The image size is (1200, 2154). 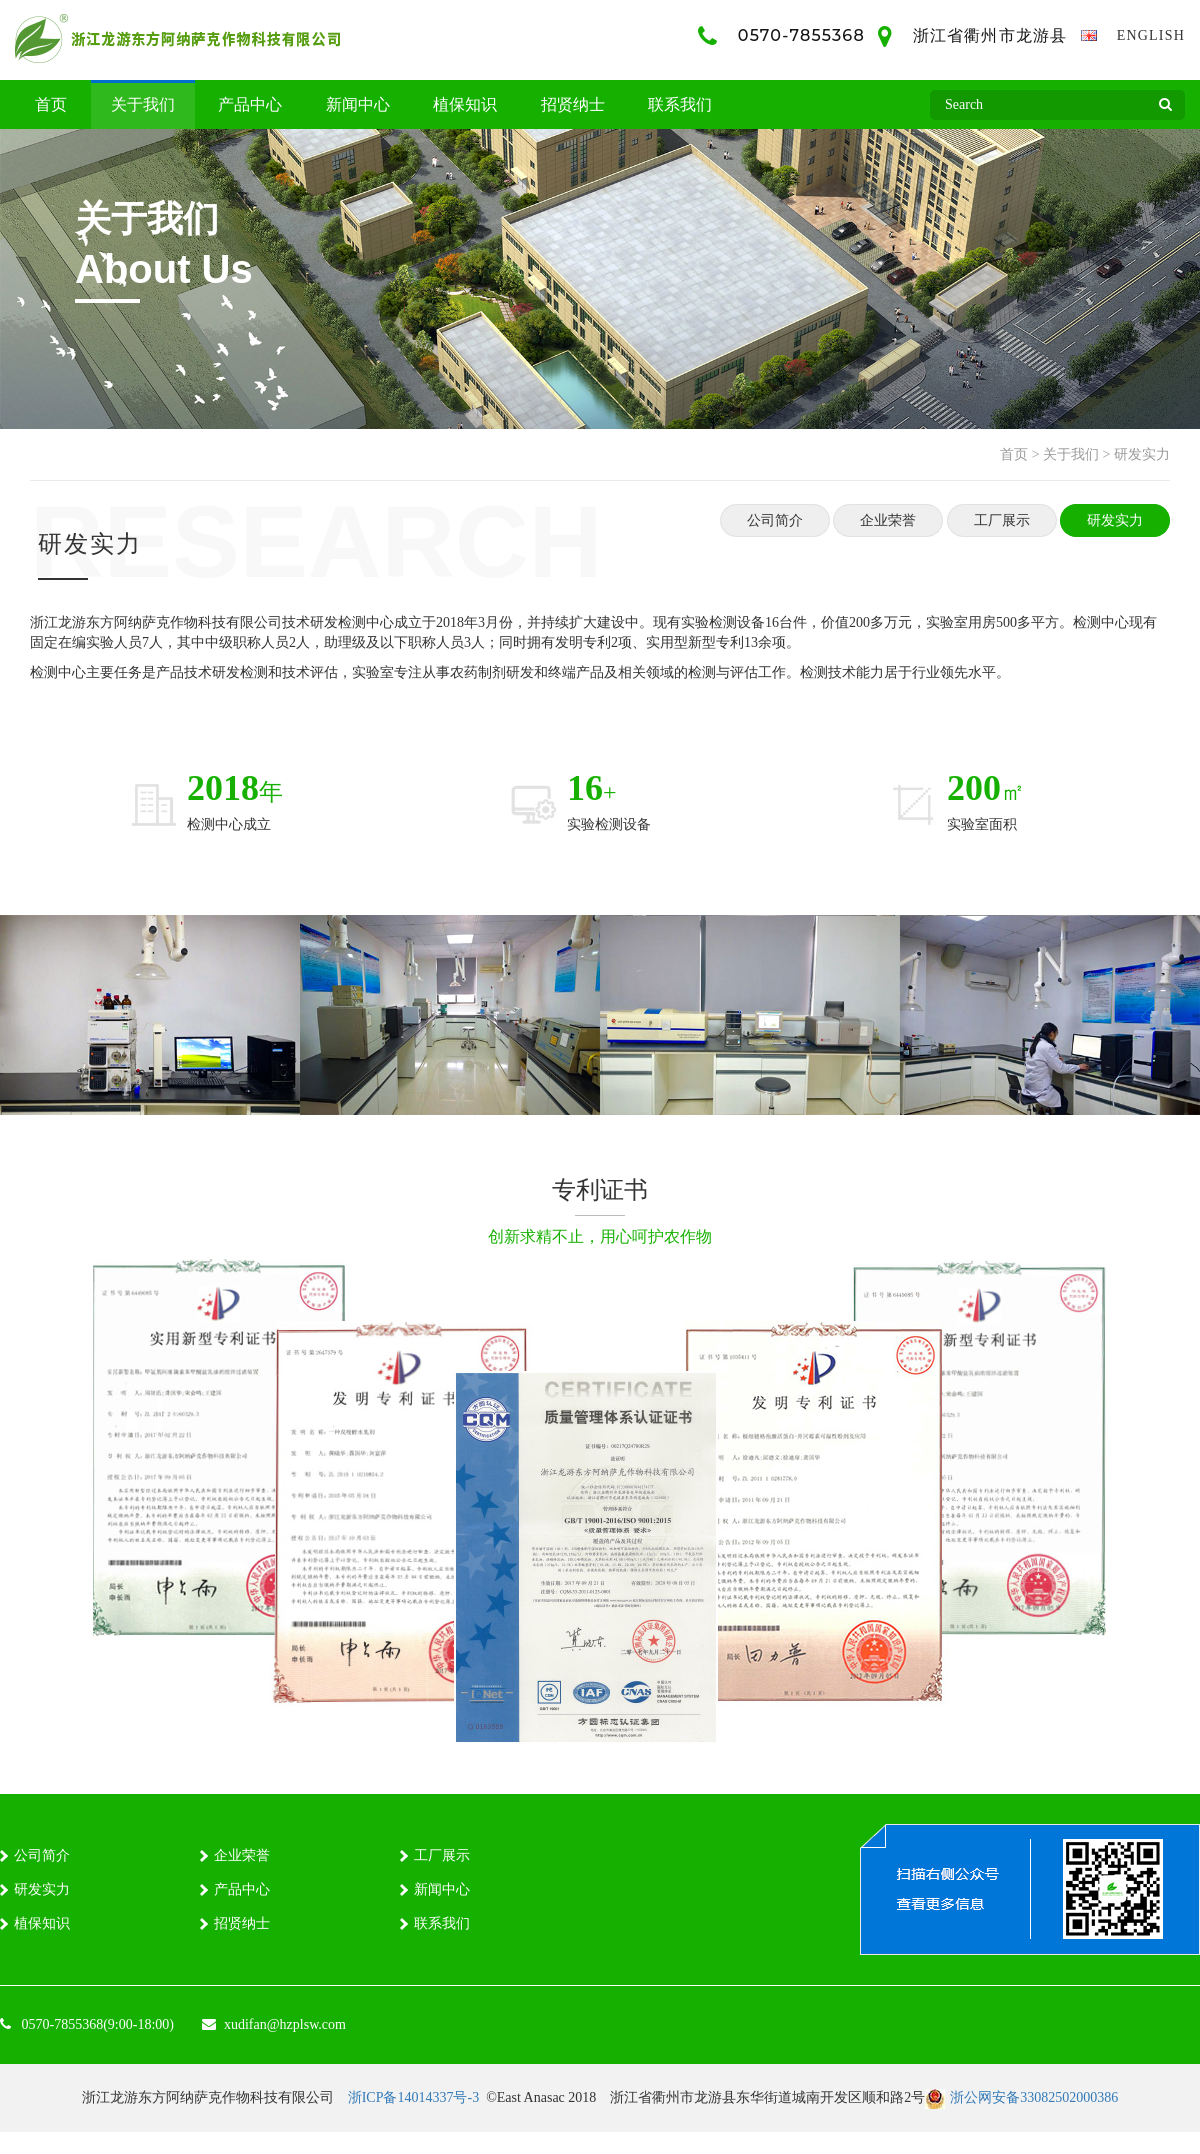 I want to click on 联系我们, so click(x=680, y=104).